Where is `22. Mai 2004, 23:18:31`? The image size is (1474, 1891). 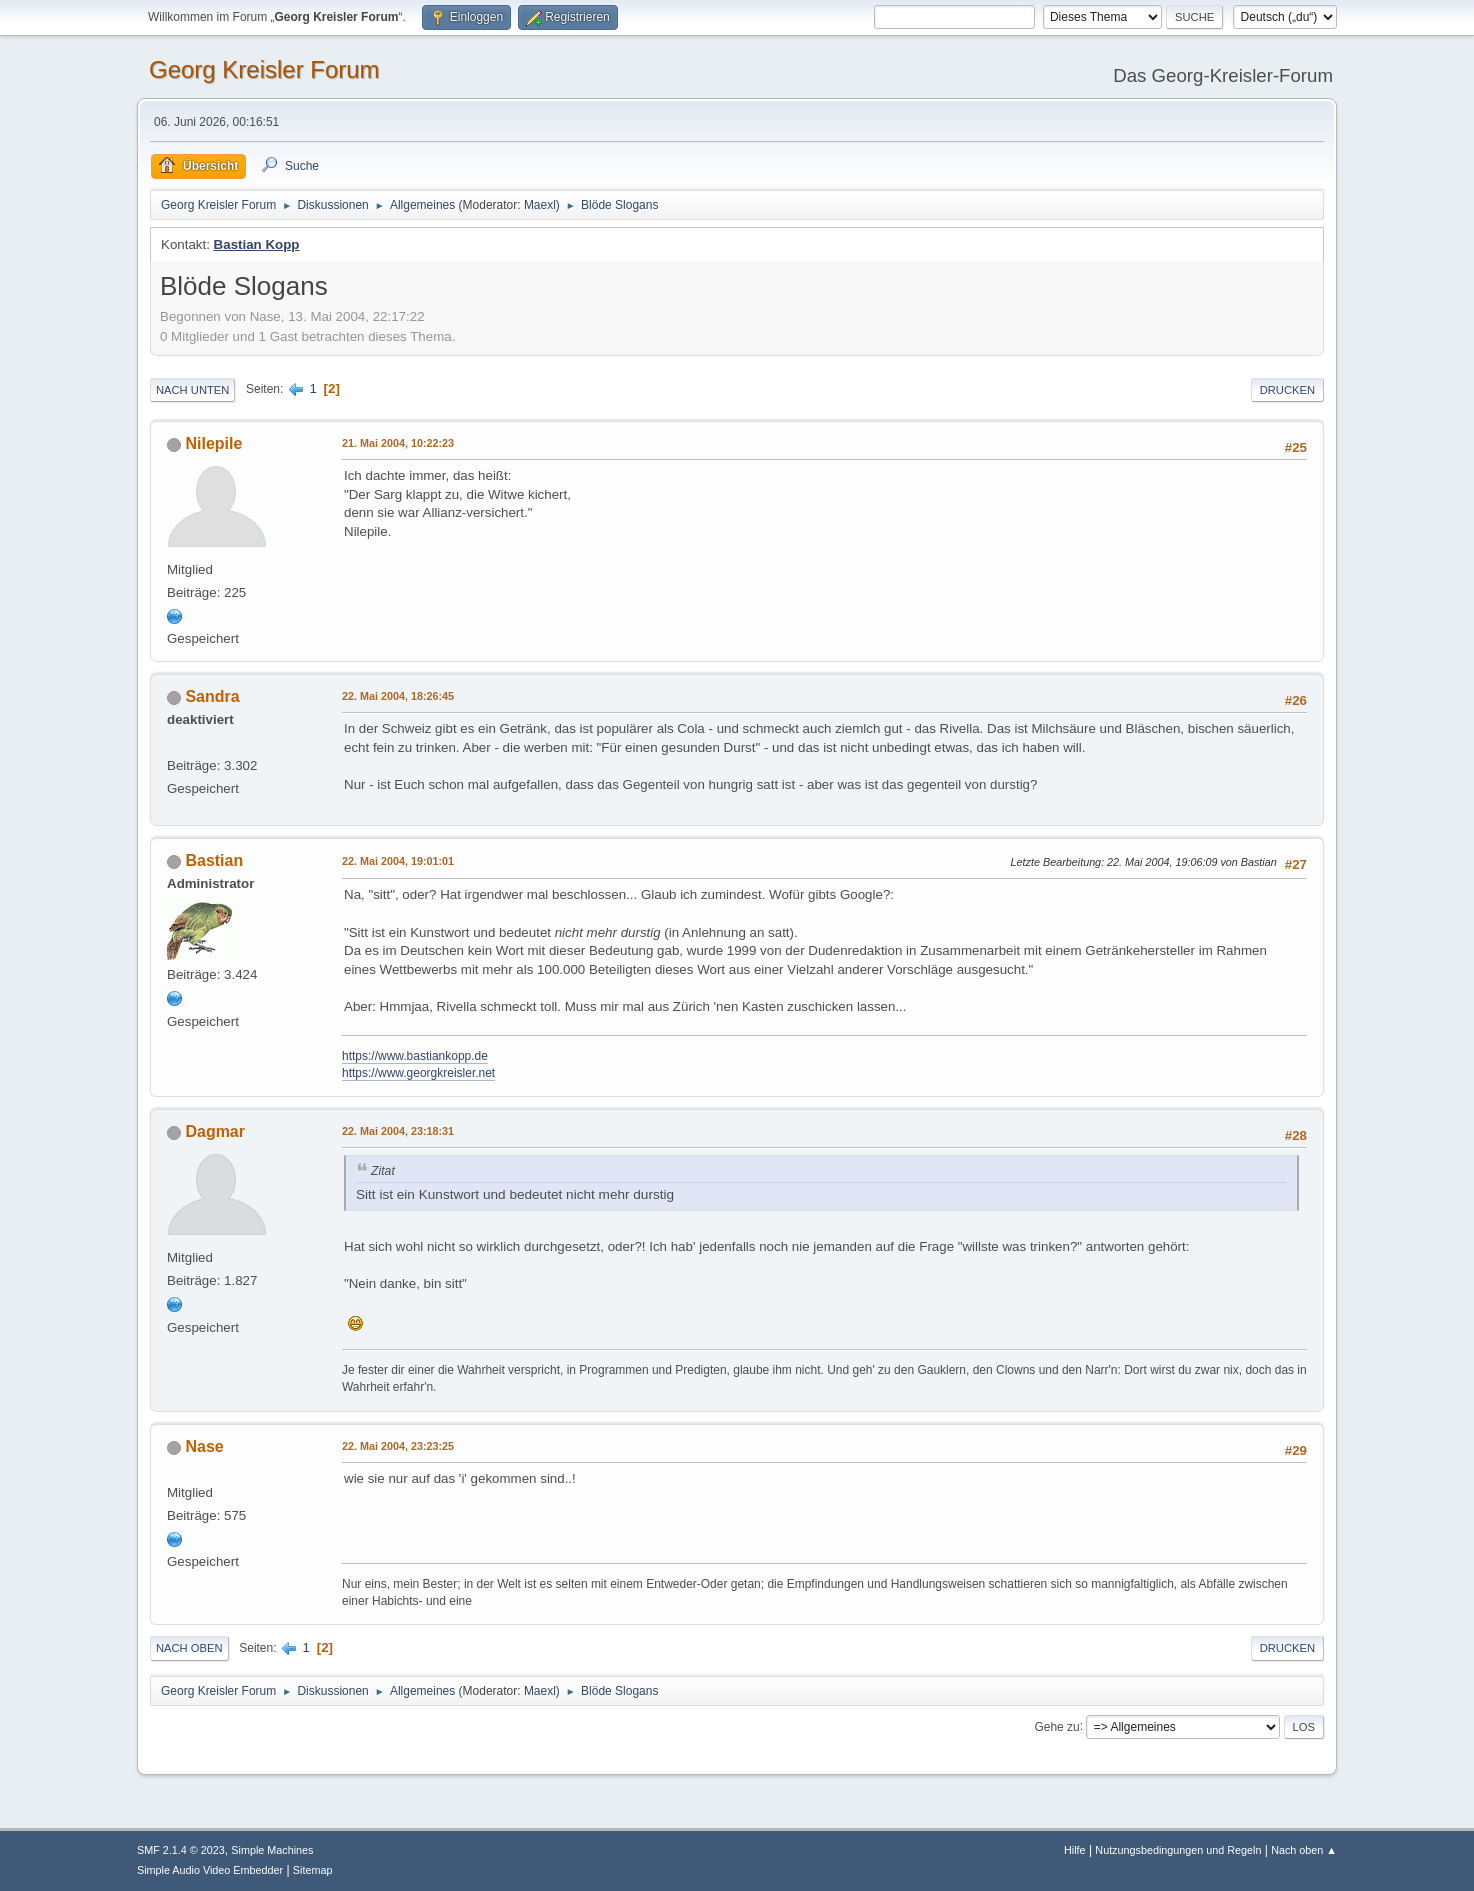
22. Mai 2004, 23:18:31 is located at coordinates (398, 1131).